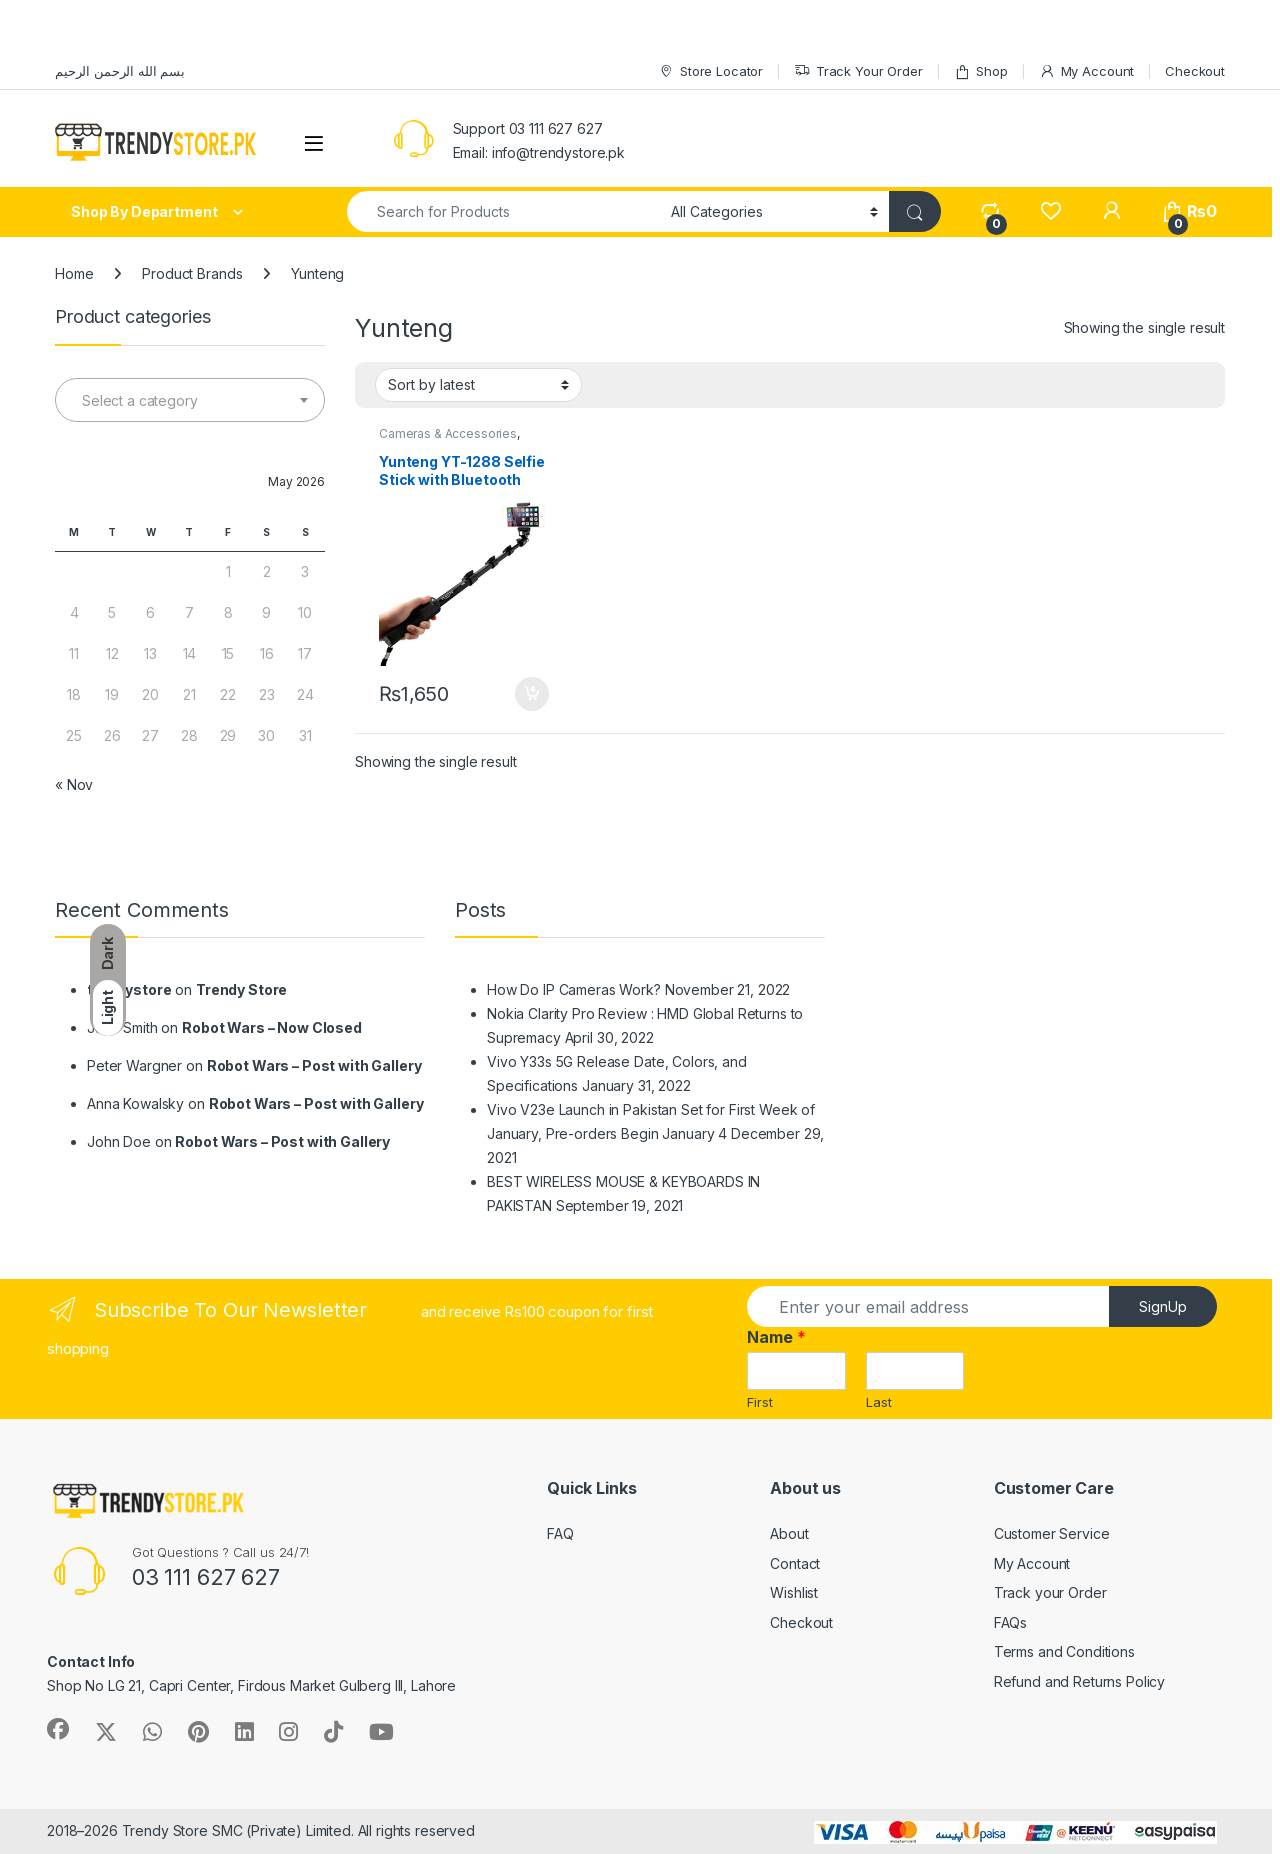  Describe the element at coordinates (532, 694) in the screenshot. I see `Add to cart [Add to cart: “Yunteng YT-1288 Selfie Stick with Bluetooth Remote”]` at that location.